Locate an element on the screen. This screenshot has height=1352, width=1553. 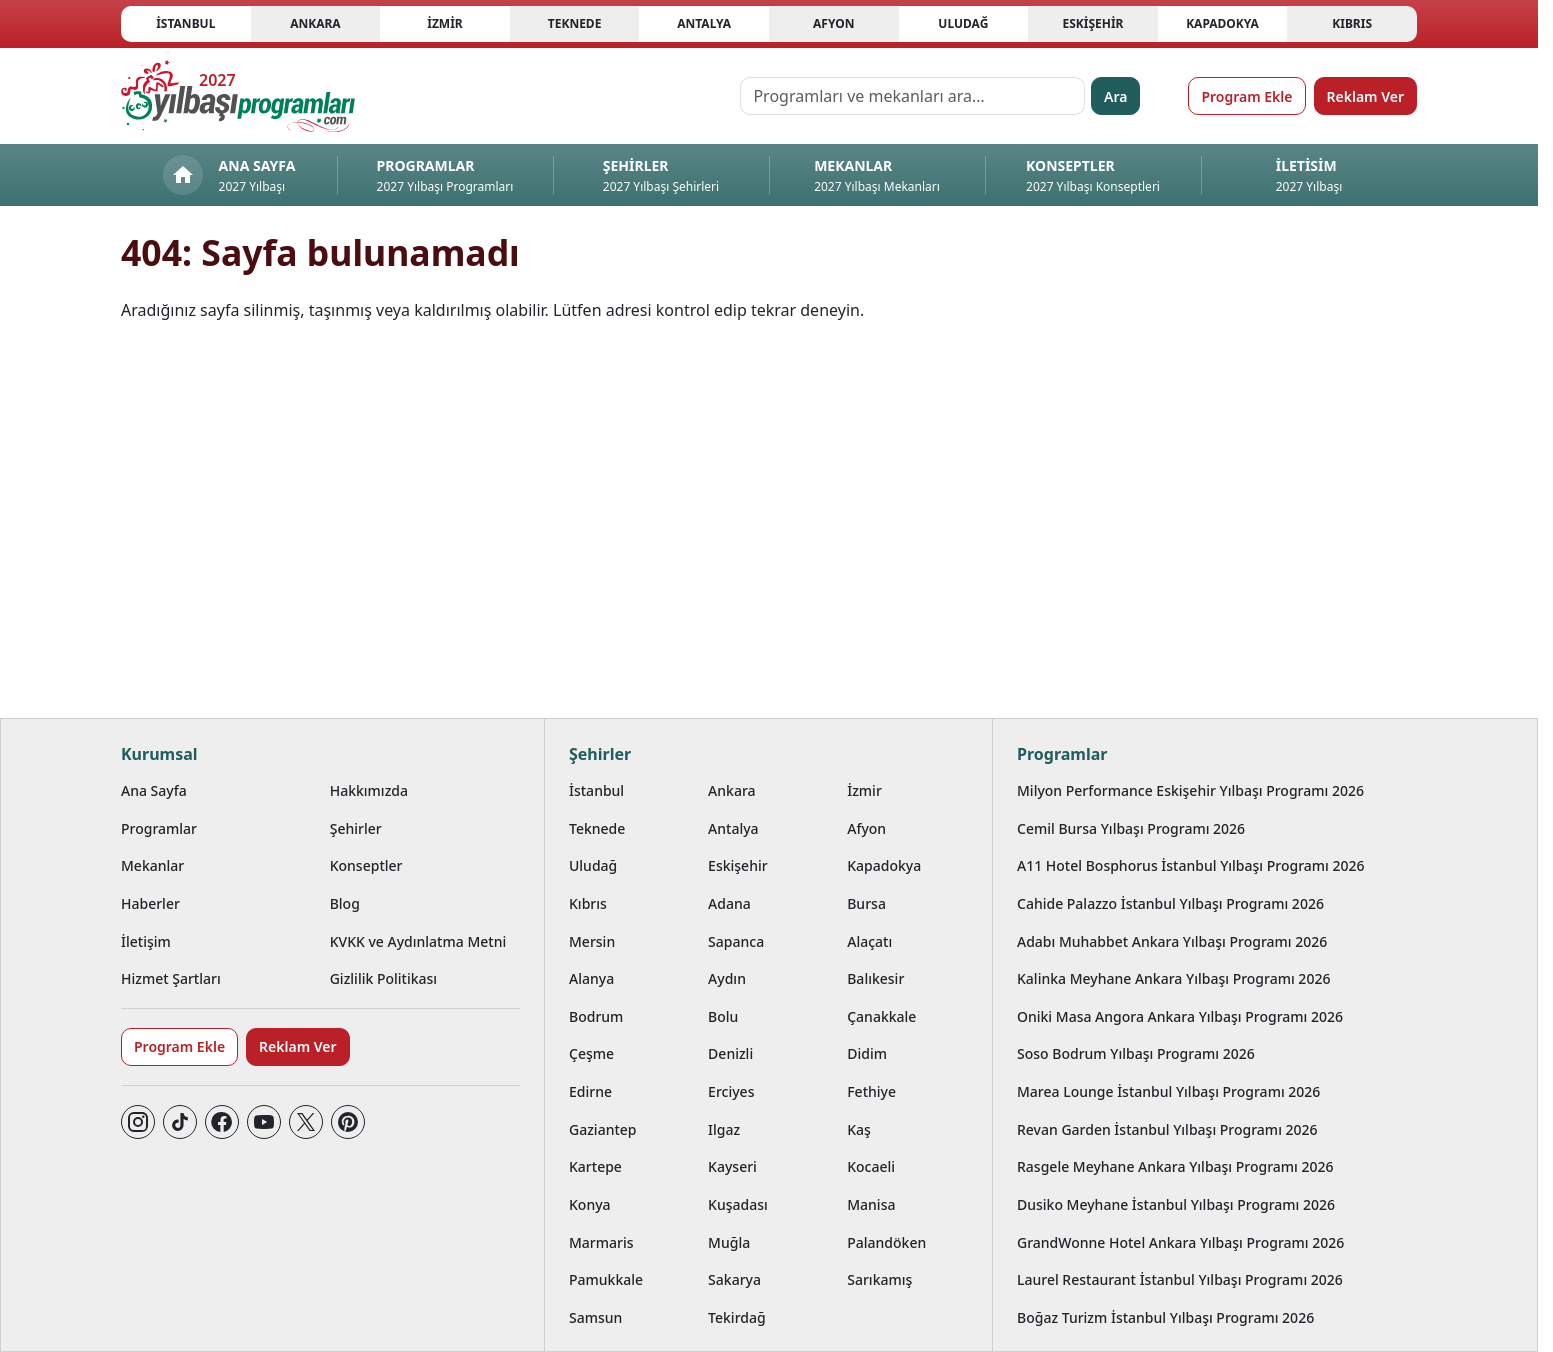
Sakarya is located at coordinates (734, 1279).